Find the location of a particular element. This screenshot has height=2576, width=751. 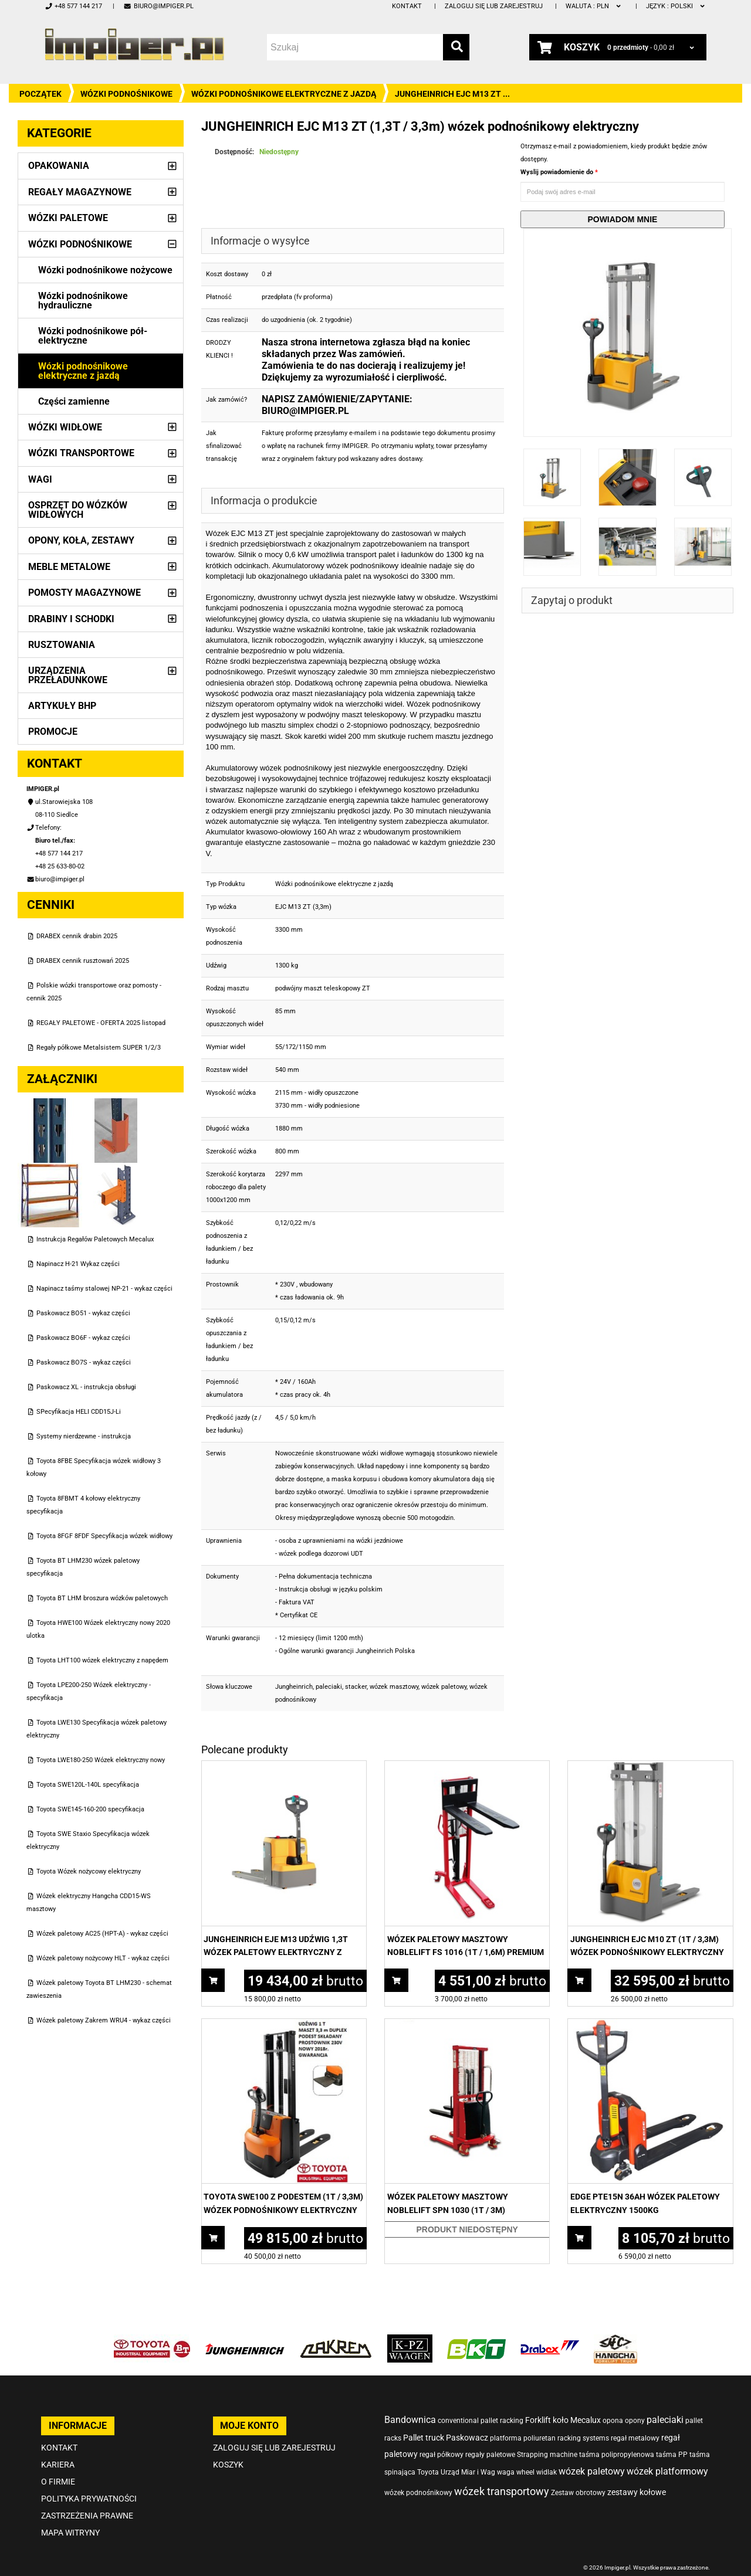

Zastrzeżenia prawne is located at coordinates (87, 2515).